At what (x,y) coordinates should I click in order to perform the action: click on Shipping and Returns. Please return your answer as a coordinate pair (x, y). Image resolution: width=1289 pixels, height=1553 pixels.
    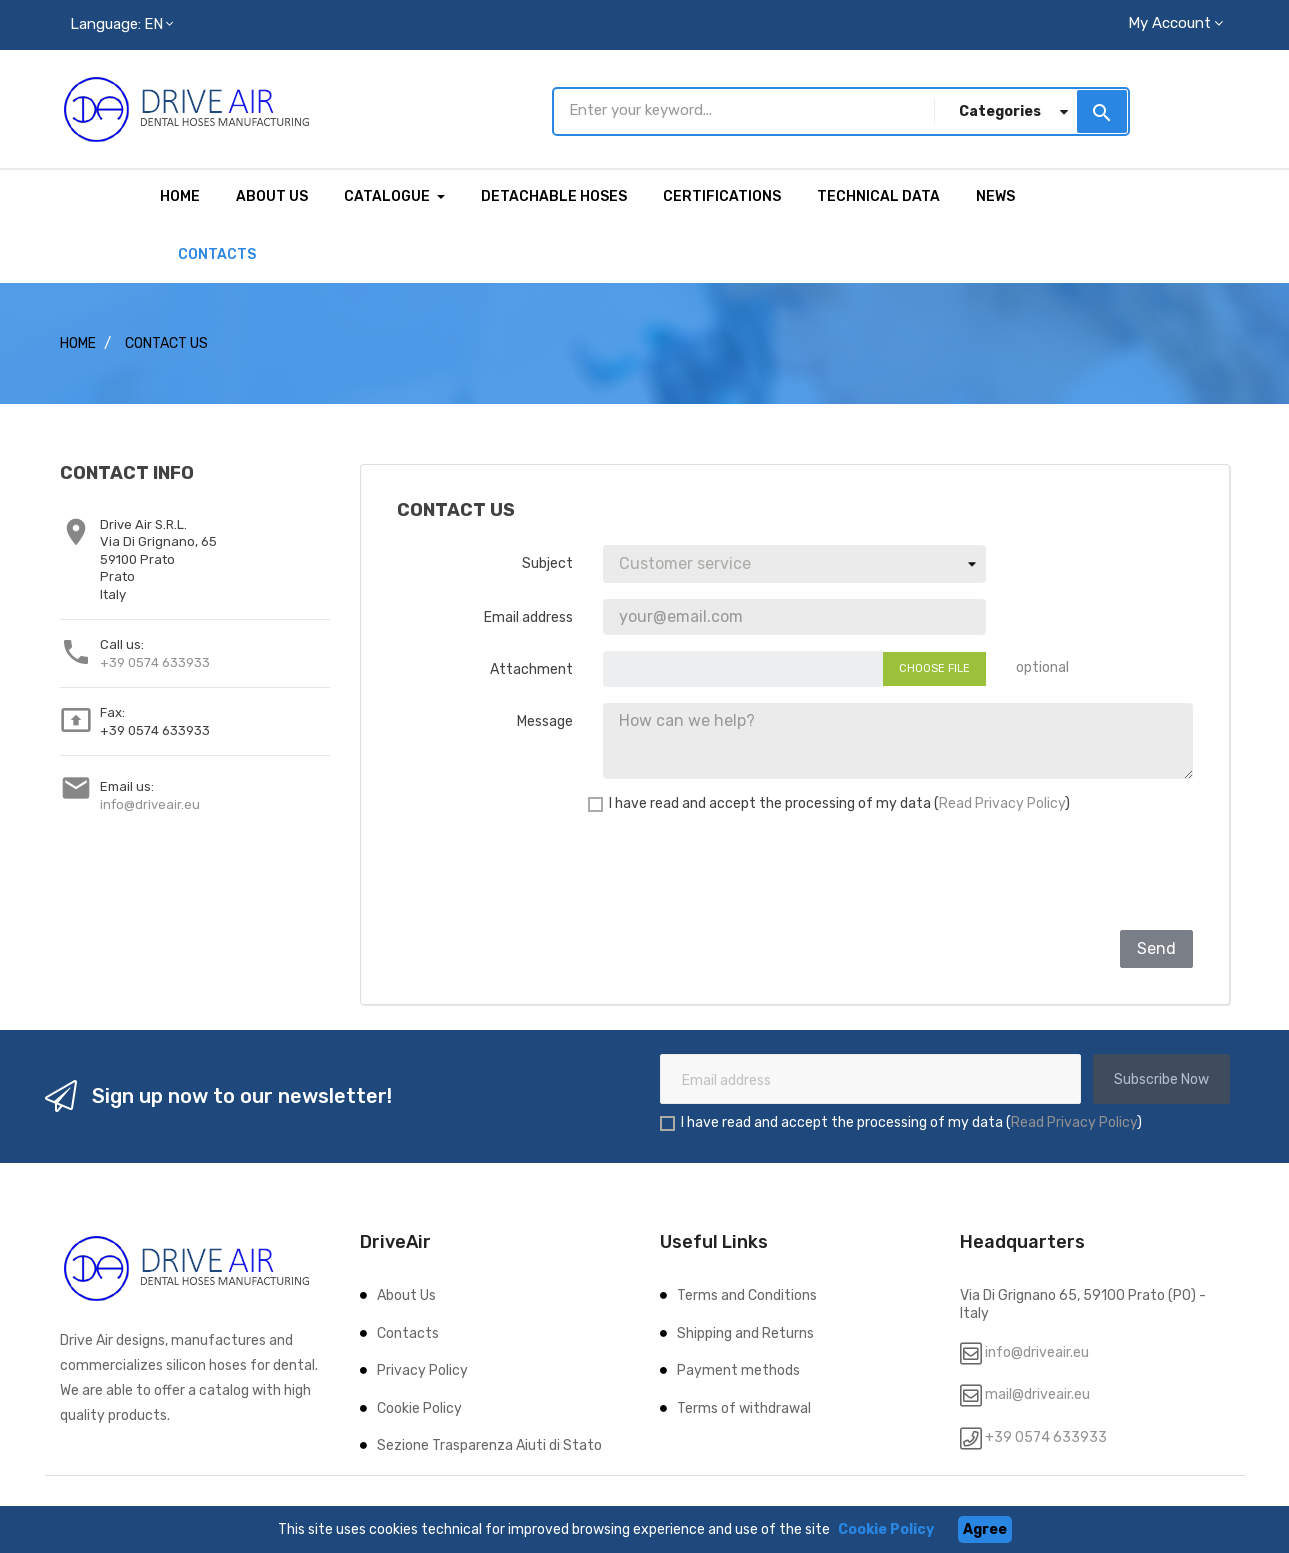
    Looking at the image, I should click on (745, 1330).